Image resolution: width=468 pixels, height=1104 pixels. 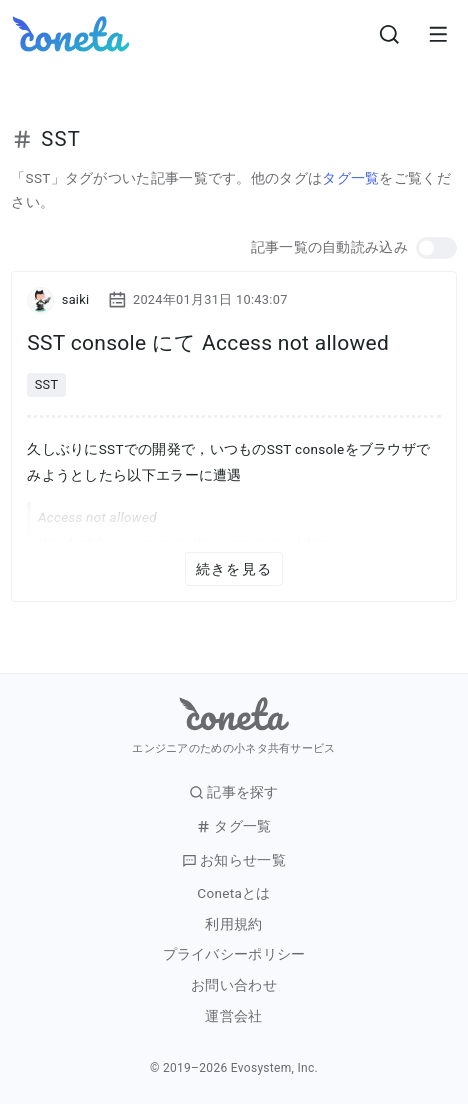 What do you see at coordinates (438, 34) in the screenshot?
I see `[メニューを開きます。]` at bounding box center [438, 34].